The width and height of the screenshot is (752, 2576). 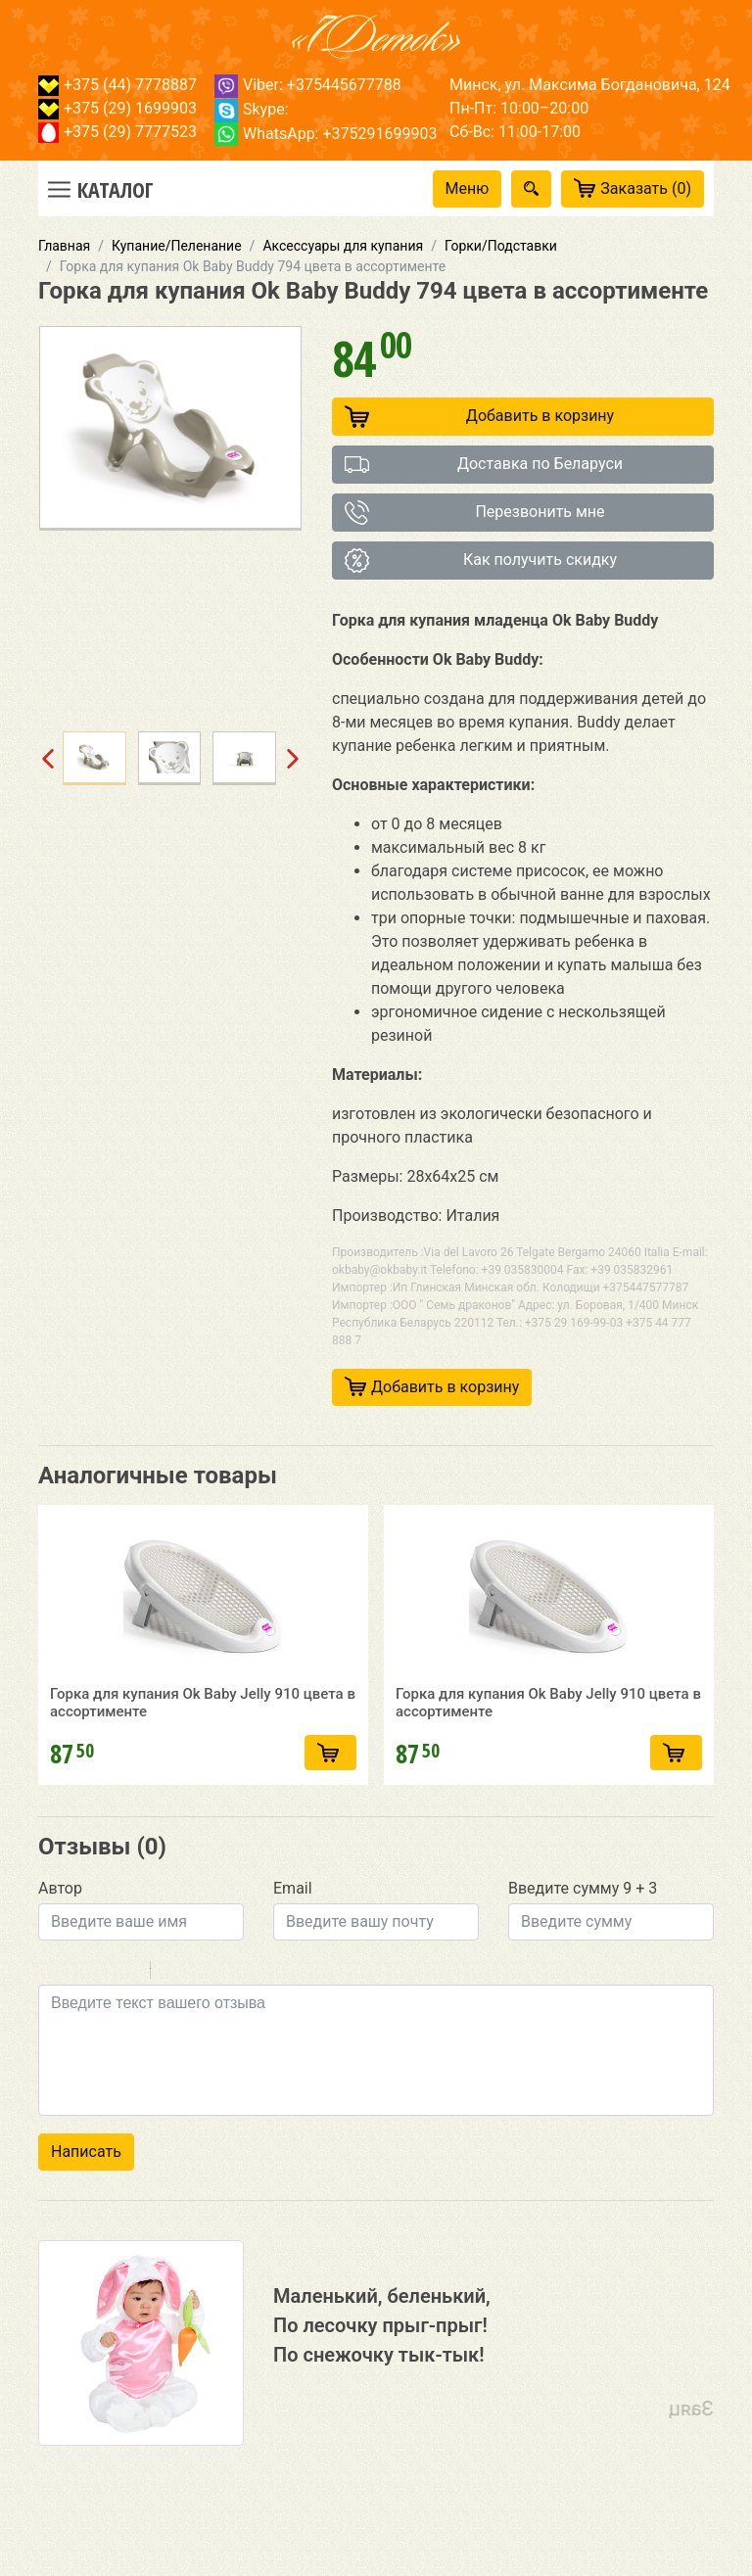 What do you see at coordinates (127, 2015) in the screenshot?
I see `Stroke through` at bounding box center [127, 2015].